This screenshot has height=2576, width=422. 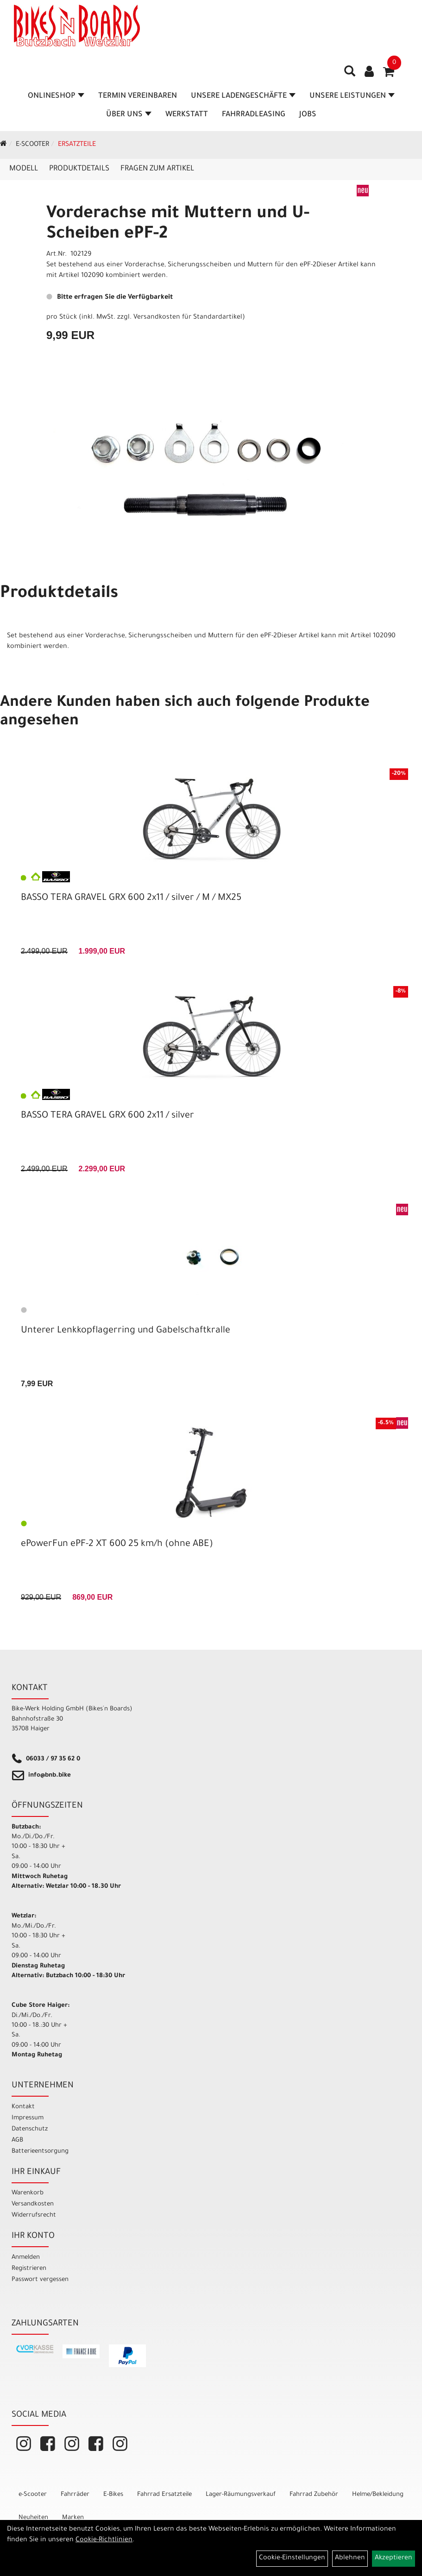 I want to click on Ersatzteile, so click(x=77, y=145).